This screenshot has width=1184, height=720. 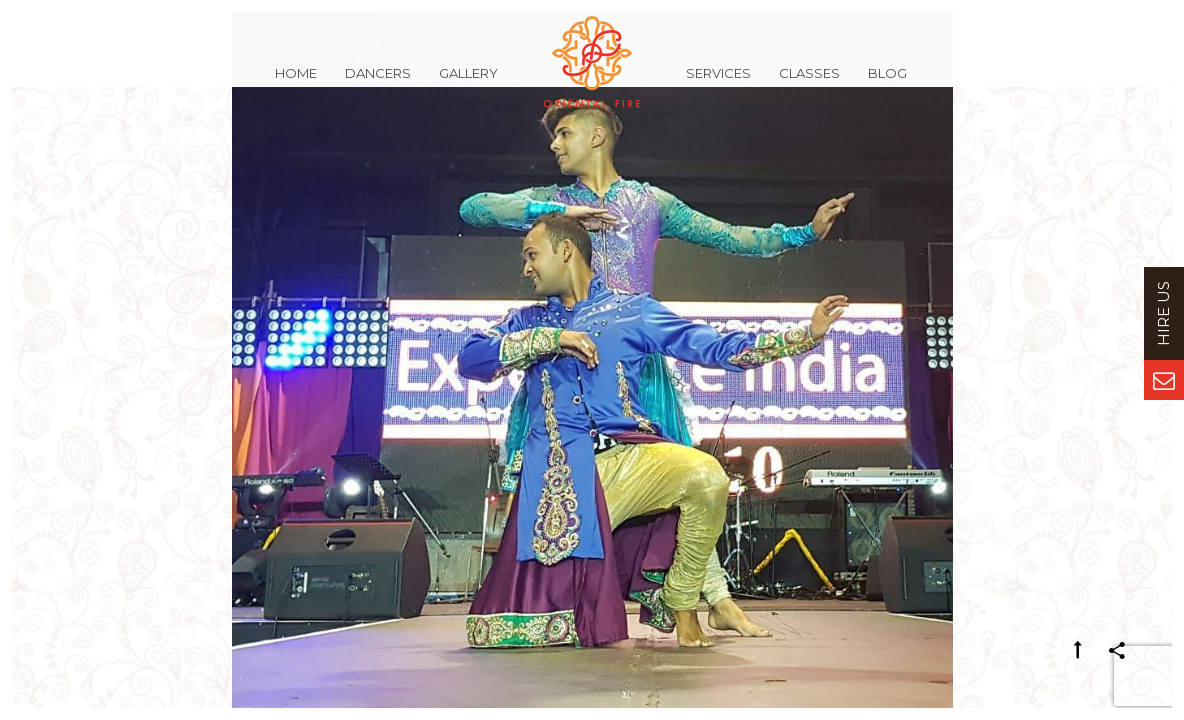 What do you see at coordinates (468, 84) in the screenshot?
I see `Gallery` at bounding box center [468, 84].